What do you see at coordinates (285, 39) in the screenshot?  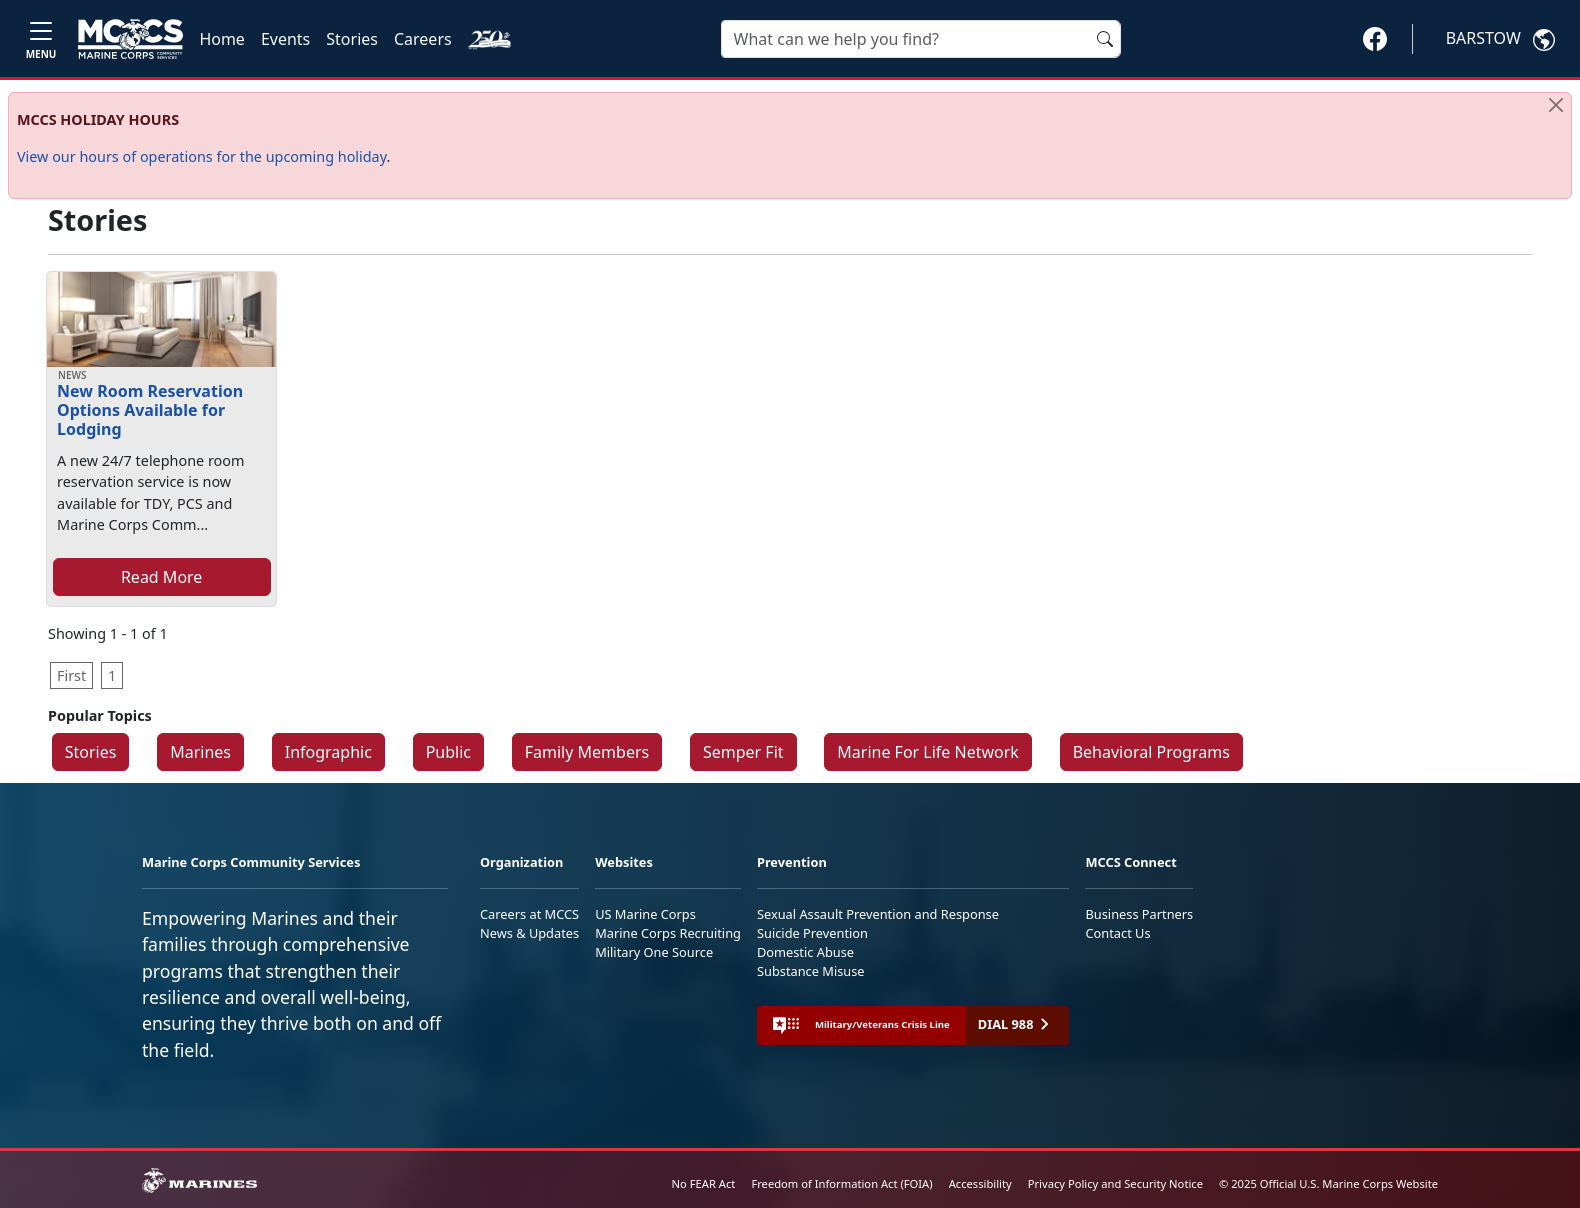 I see `Events` at bounding box center [285, 39].